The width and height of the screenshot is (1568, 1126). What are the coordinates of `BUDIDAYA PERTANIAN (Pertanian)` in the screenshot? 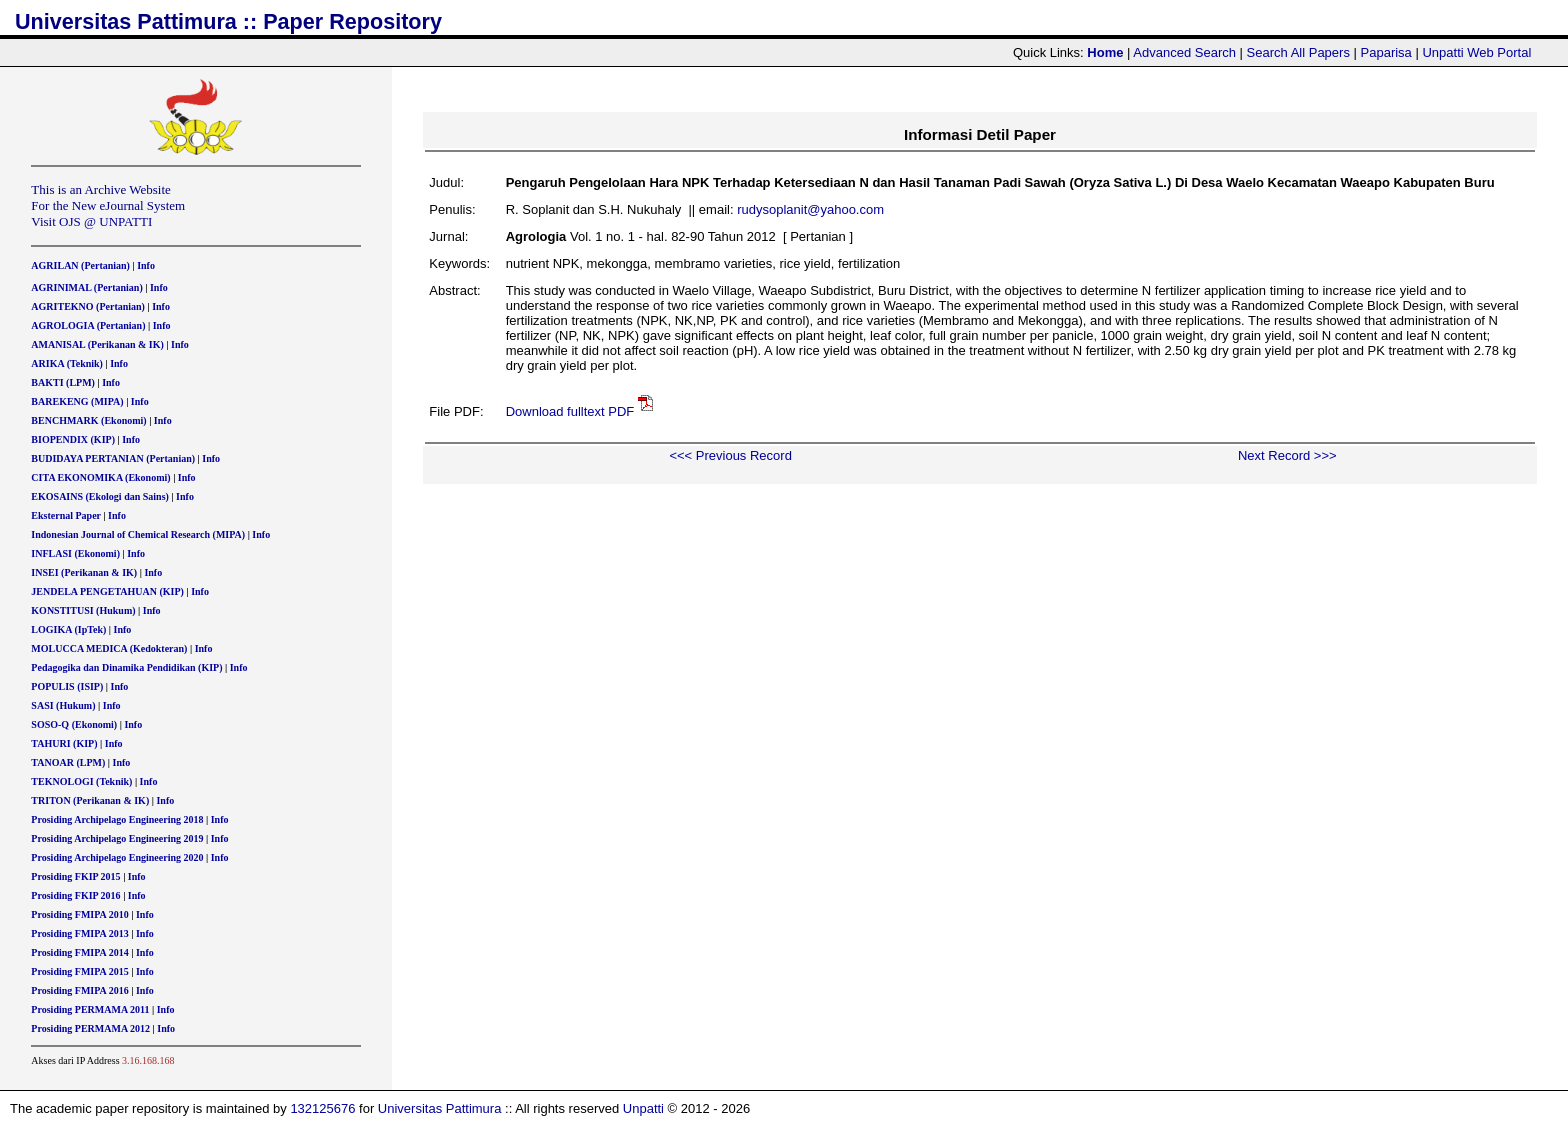 It's located at (113, 458).